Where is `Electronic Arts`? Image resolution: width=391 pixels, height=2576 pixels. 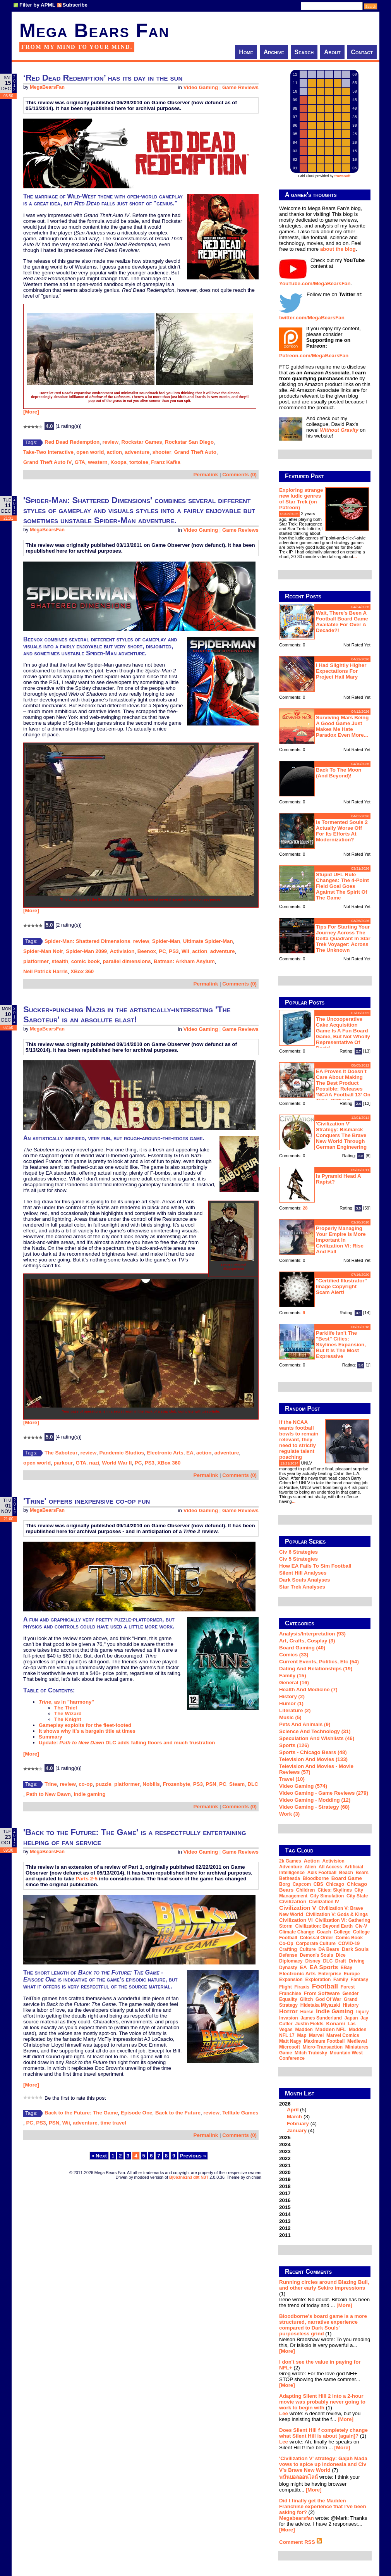
Electronic Arts is located at coordinates (165, 1453).